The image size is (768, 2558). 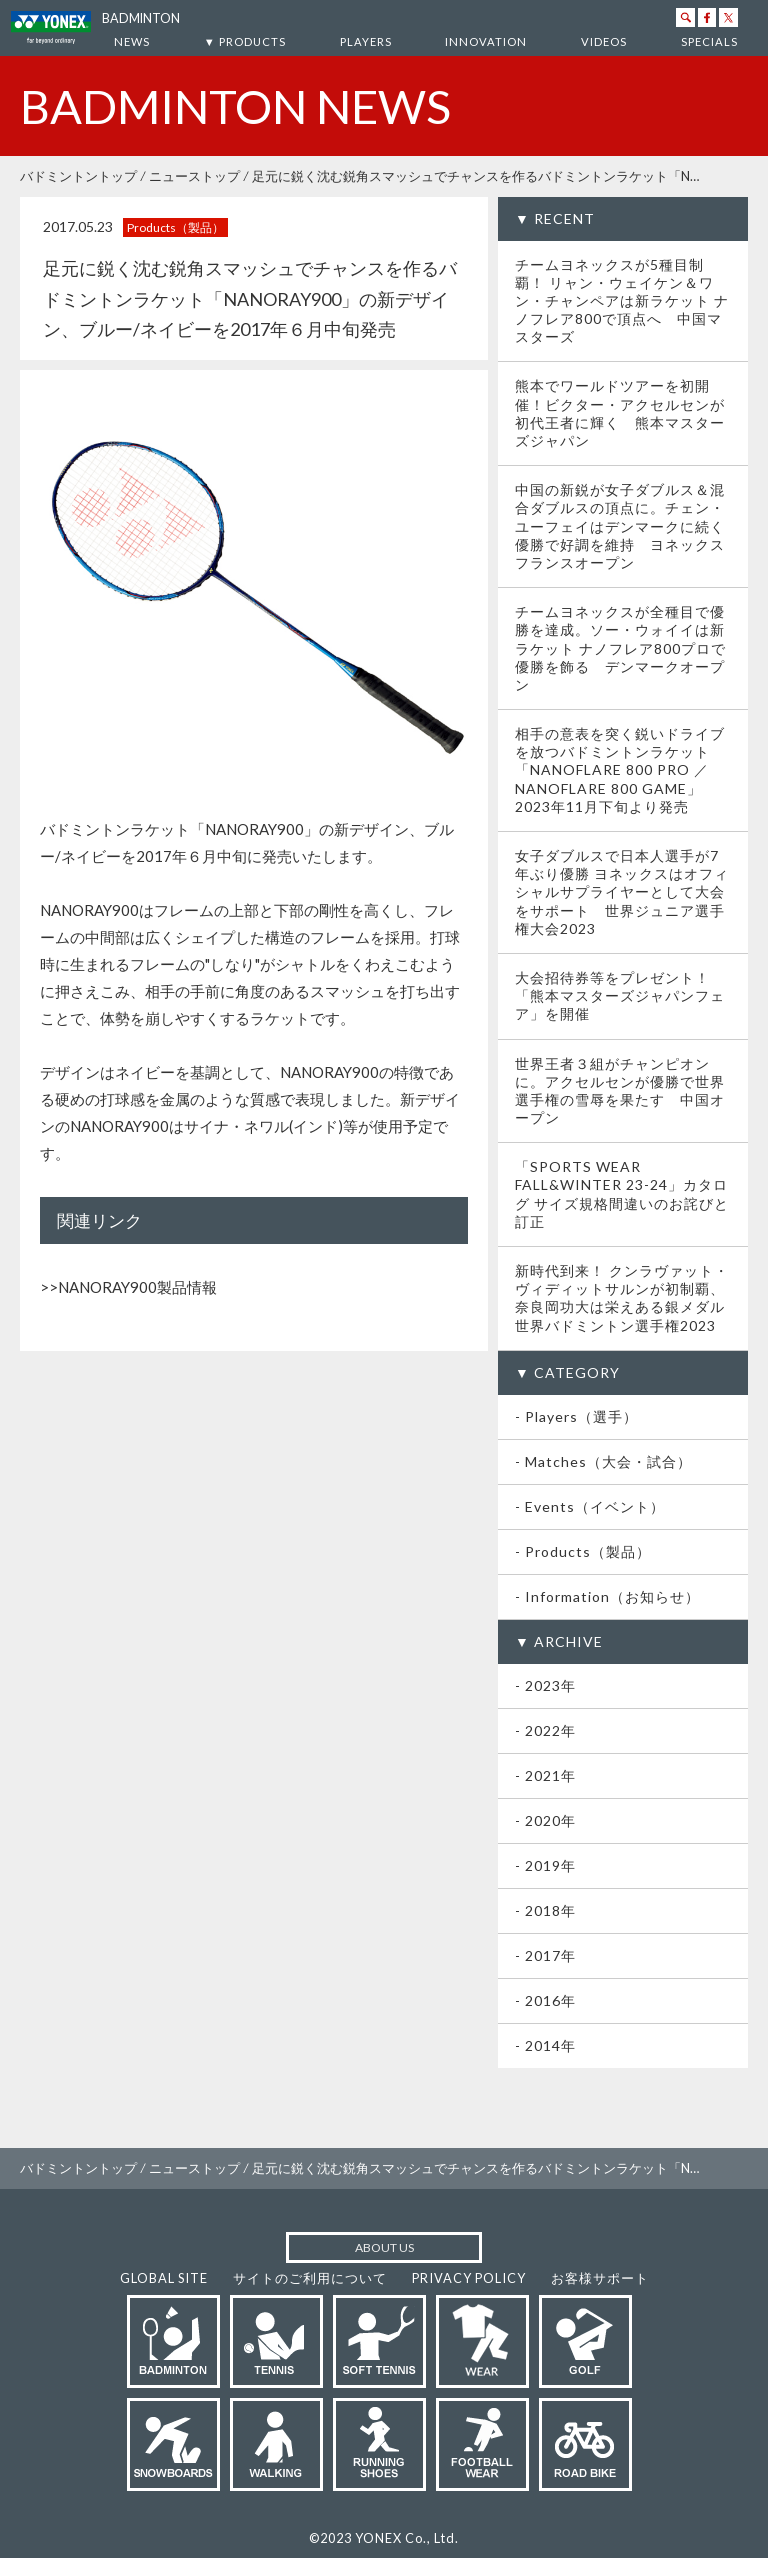 I want to click on VIDEOS, so click(x=604, y=41).